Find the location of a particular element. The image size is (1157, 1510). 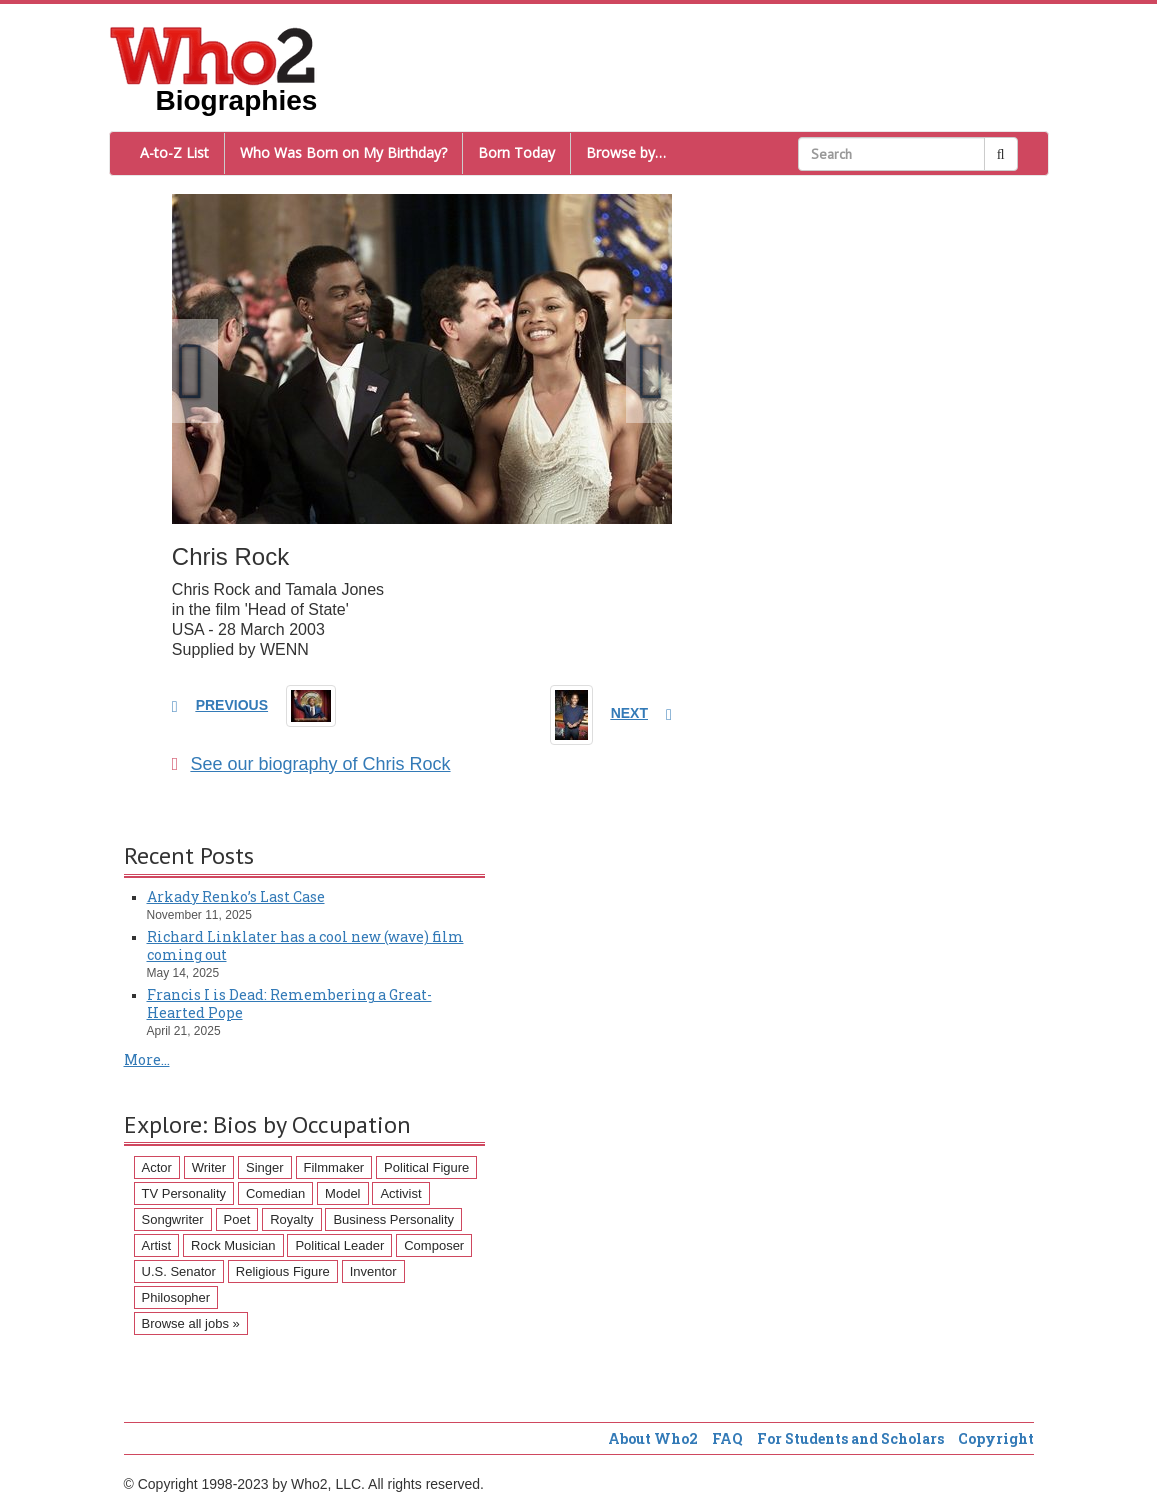

Richard Linklater has a cool new (wave) film coming out is located at coordinates (305, 945).